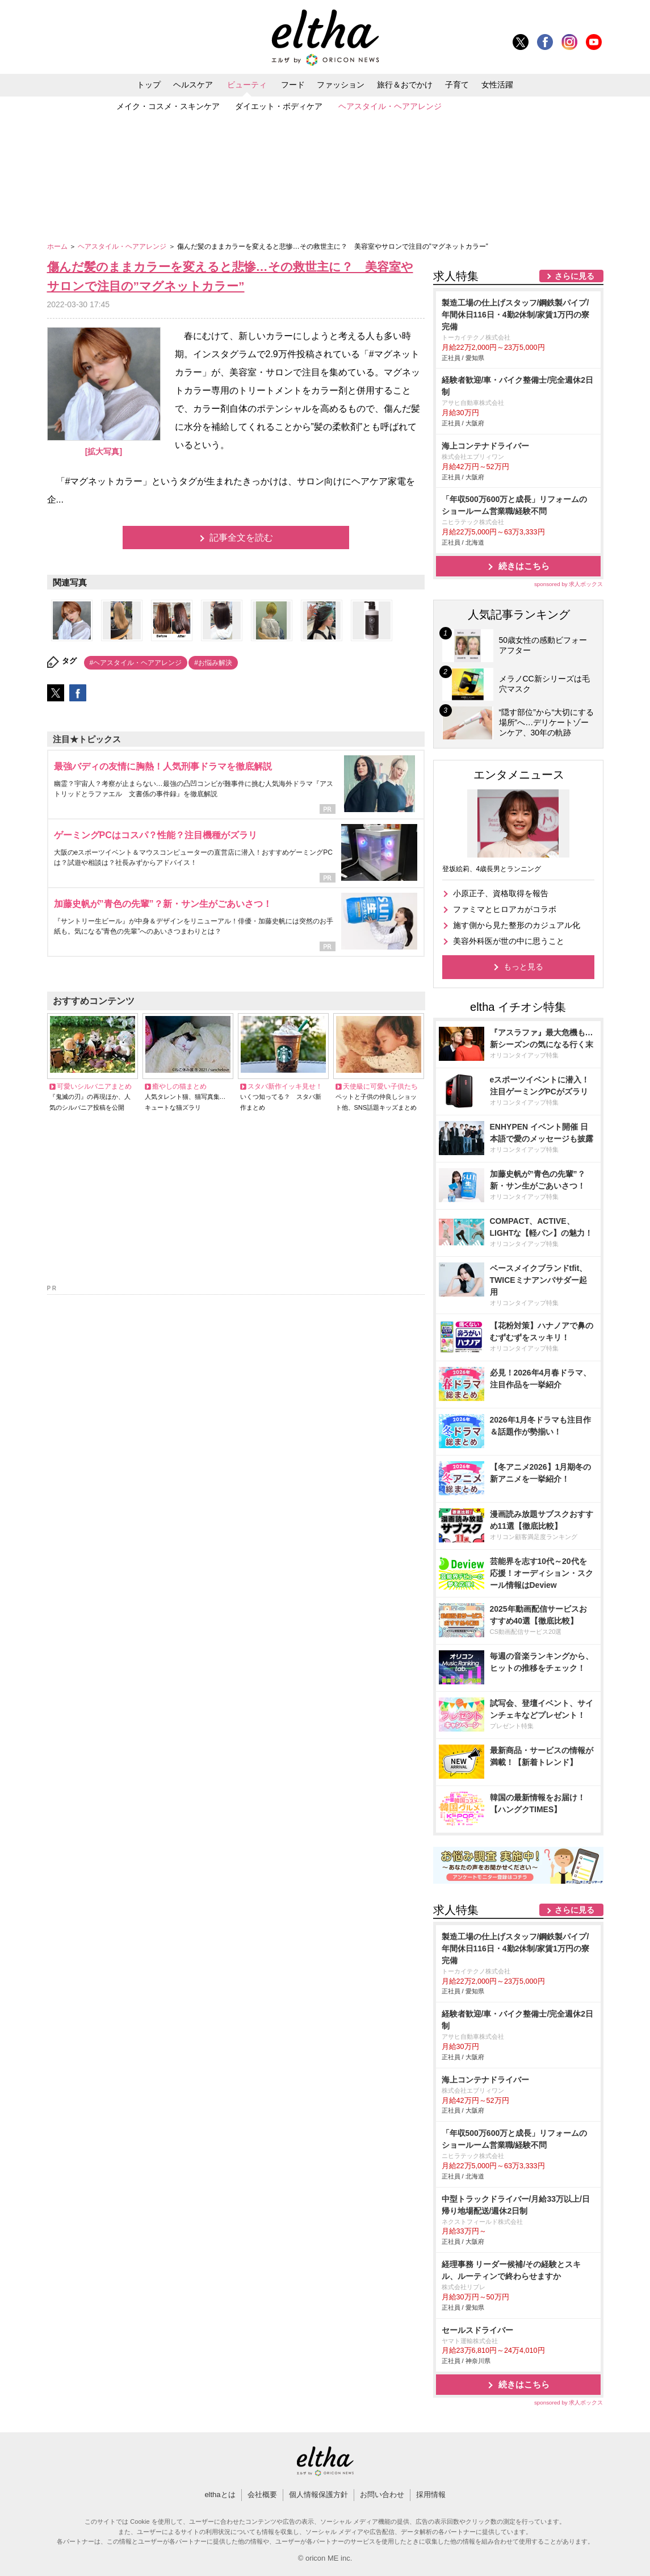 The image size is (650, 2576). I want to click on 会社概要, so click(262, 2494).